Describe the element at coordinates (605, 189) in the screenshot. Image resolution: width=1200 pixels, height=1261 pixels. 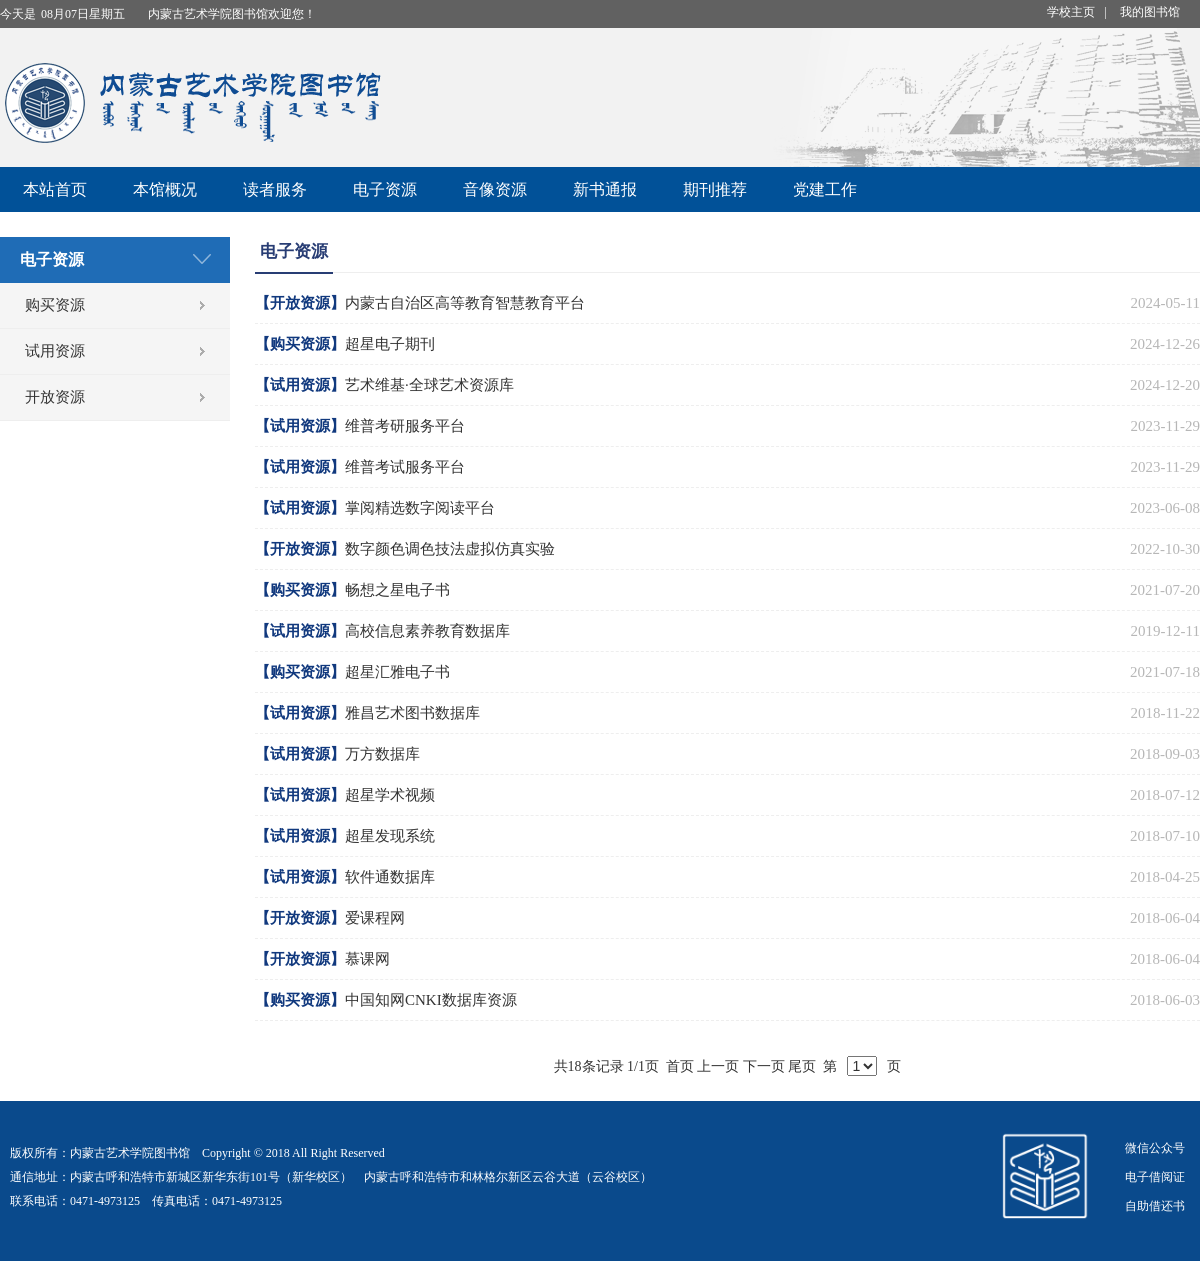
I see `新书通报` at that location.